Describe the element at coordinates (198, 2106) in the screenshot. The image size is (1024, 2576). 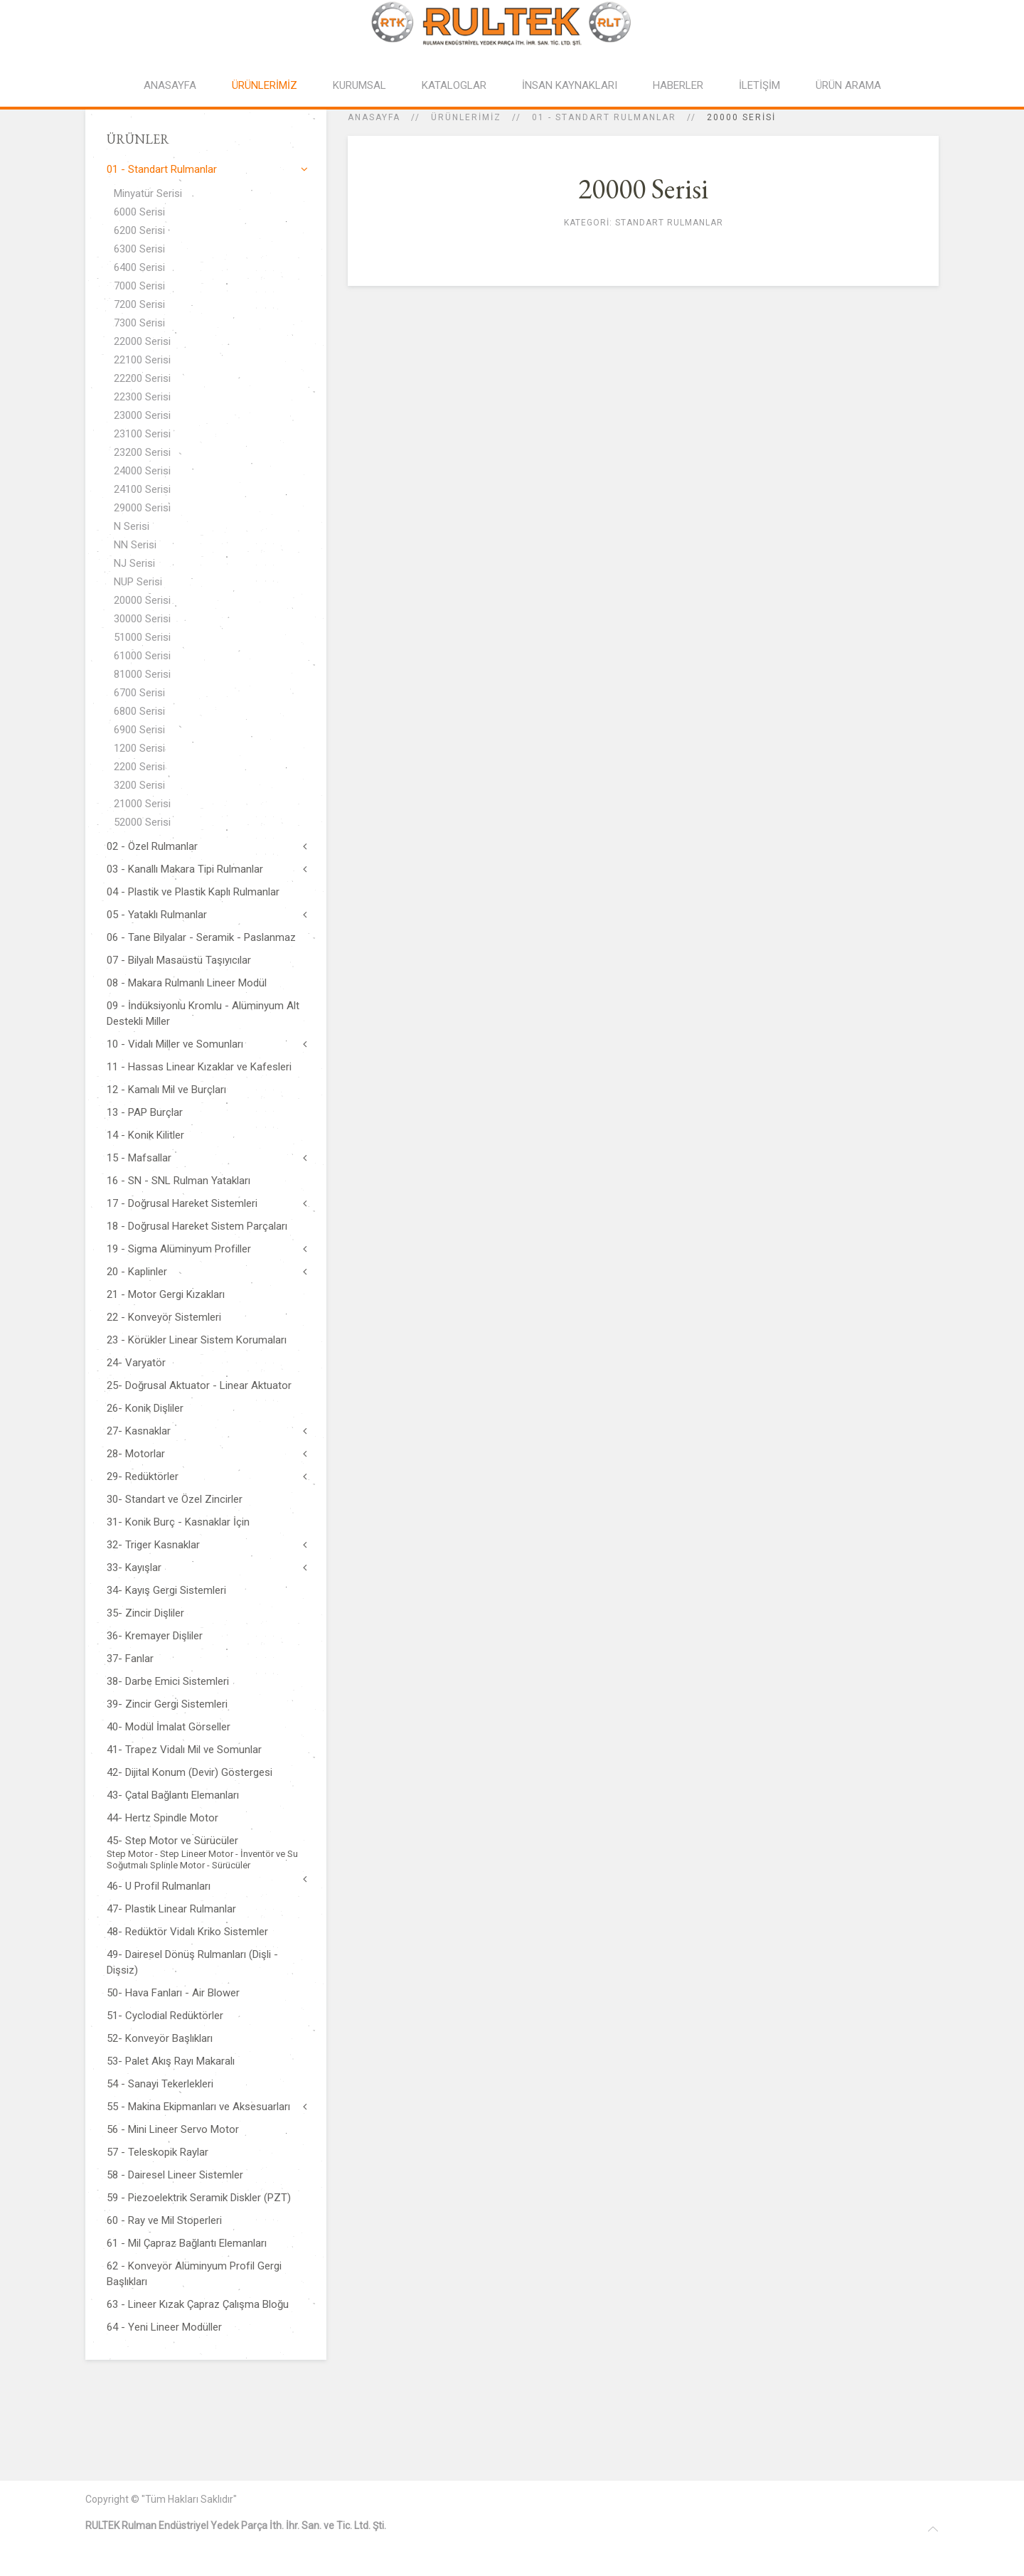
I see `55 - Makina Ekipmanları ve Aksesuarları` at that location.